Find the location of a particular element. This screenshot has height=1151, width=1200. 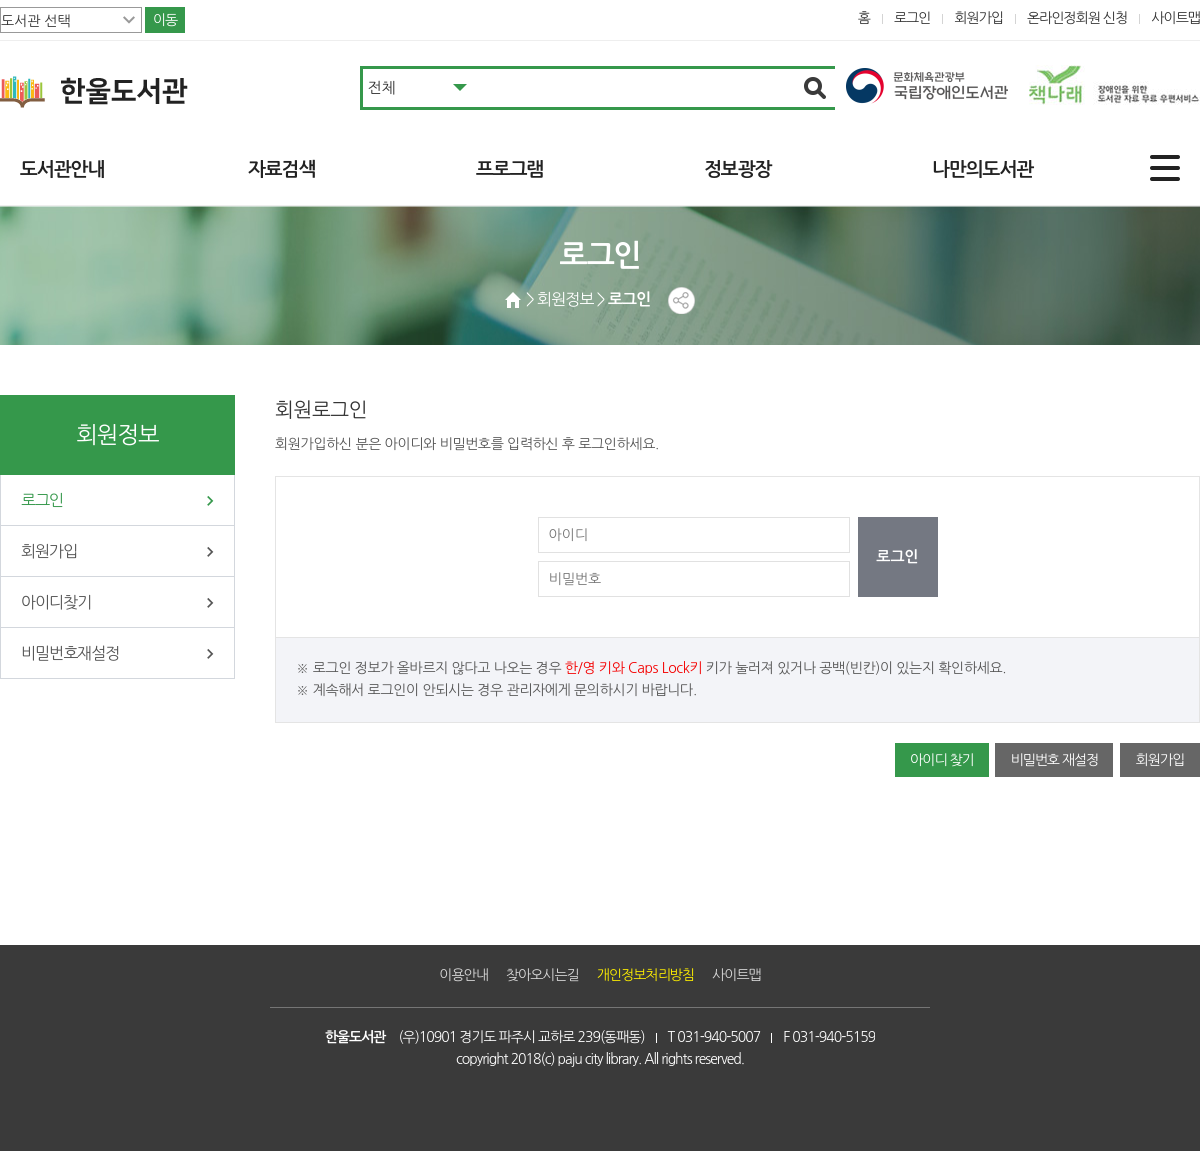

아이디찾기 is located at coordinates (56, 602).